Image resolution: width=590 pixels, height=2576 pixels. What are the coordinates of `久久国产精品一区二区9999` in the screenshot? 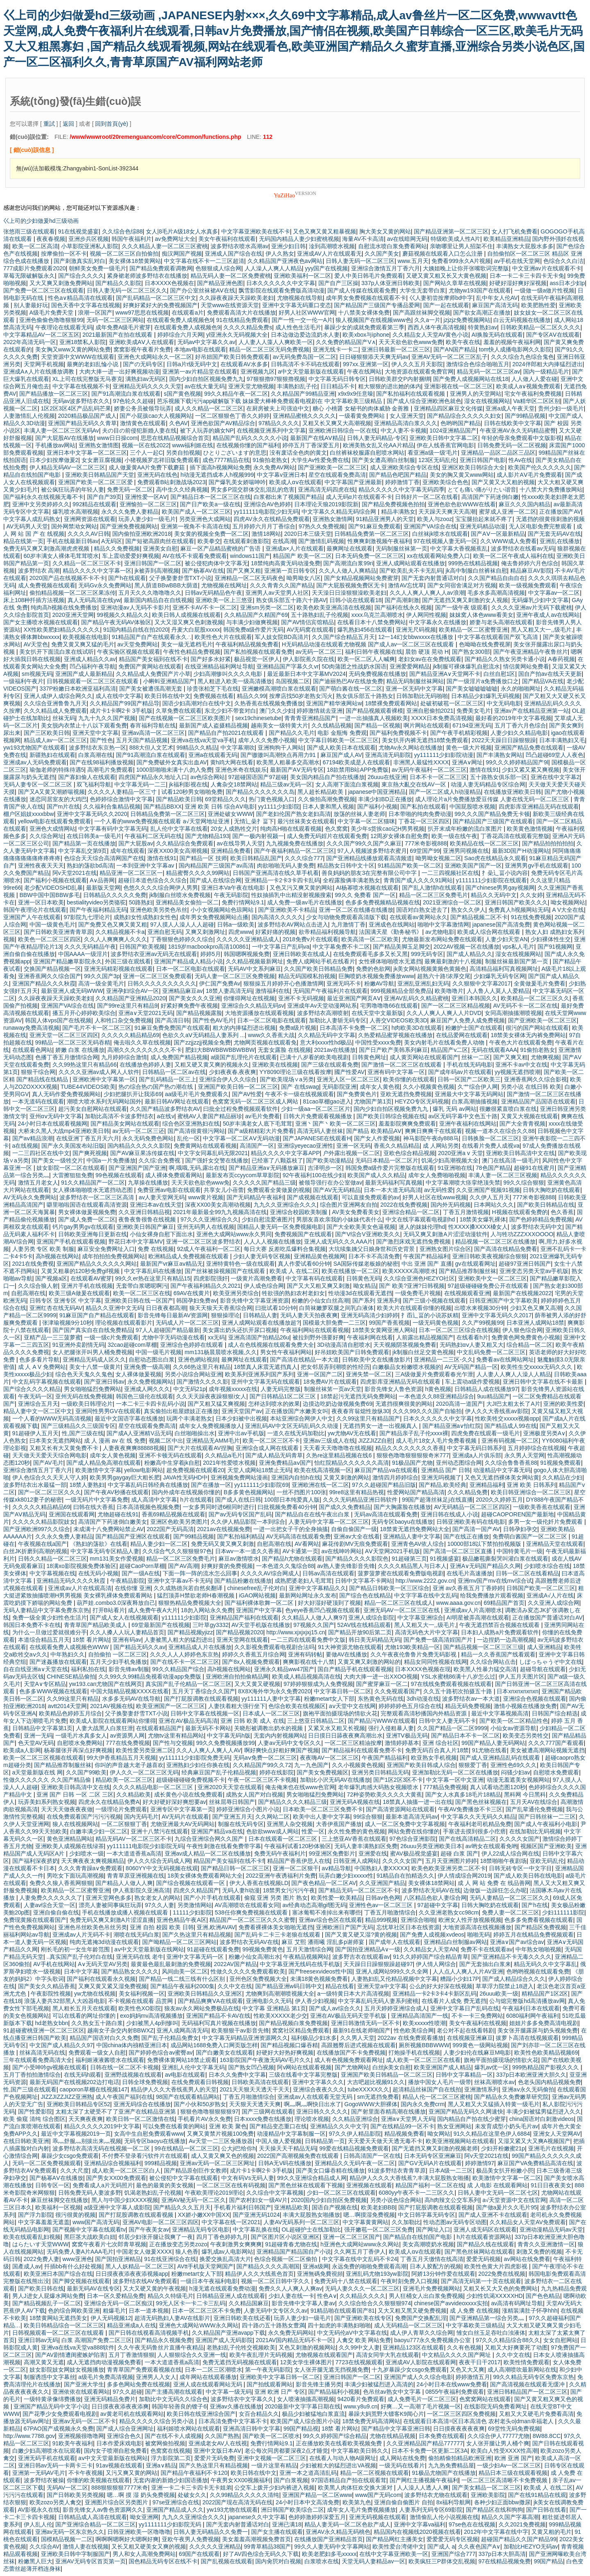 It's located at (452, 1728).